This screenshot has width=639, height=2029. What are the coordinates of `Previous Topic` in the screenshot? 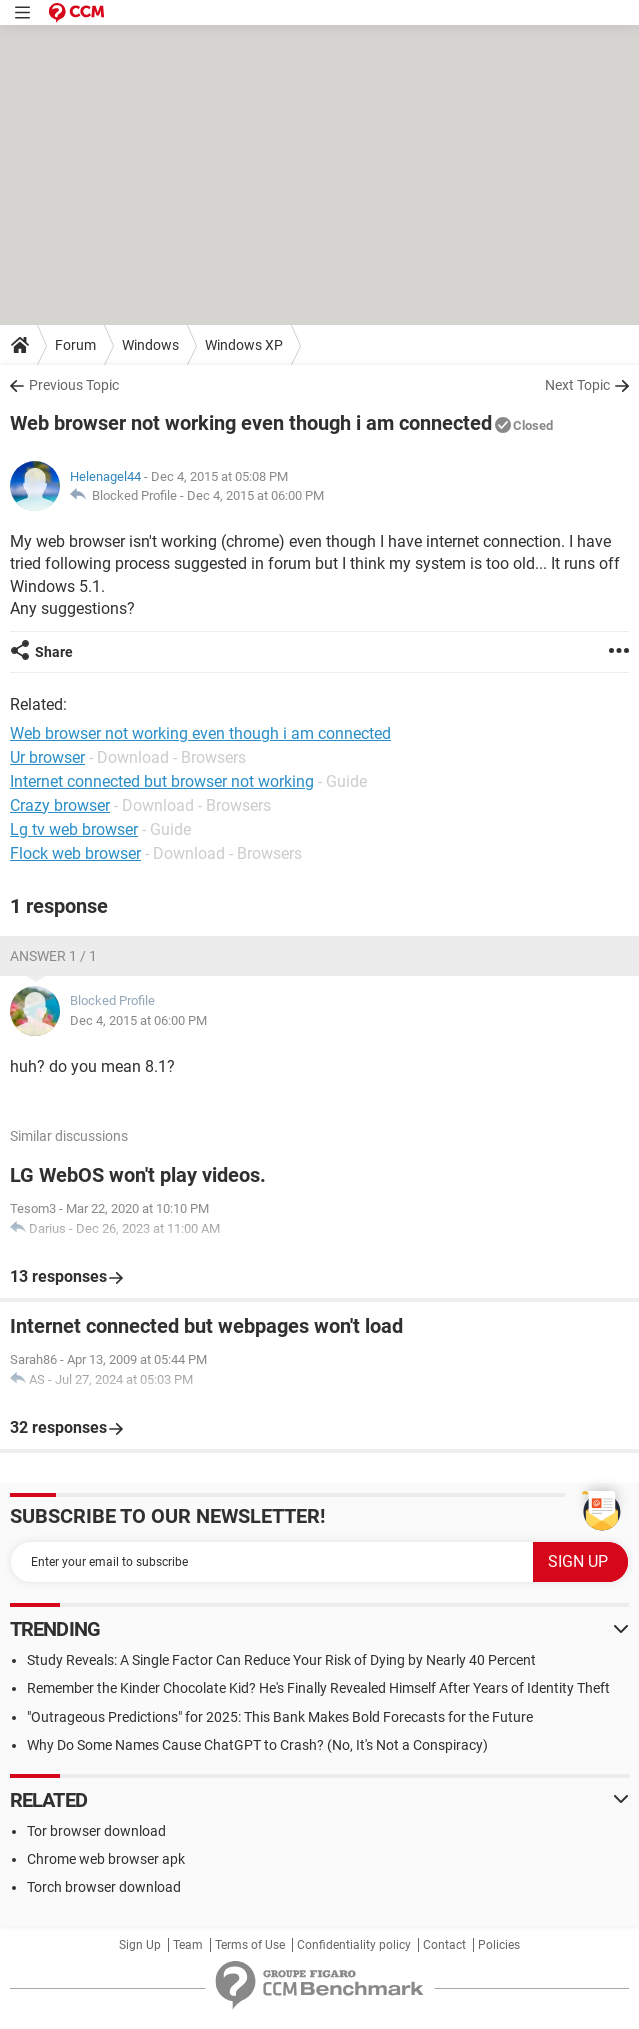 It's located at (74, 385).